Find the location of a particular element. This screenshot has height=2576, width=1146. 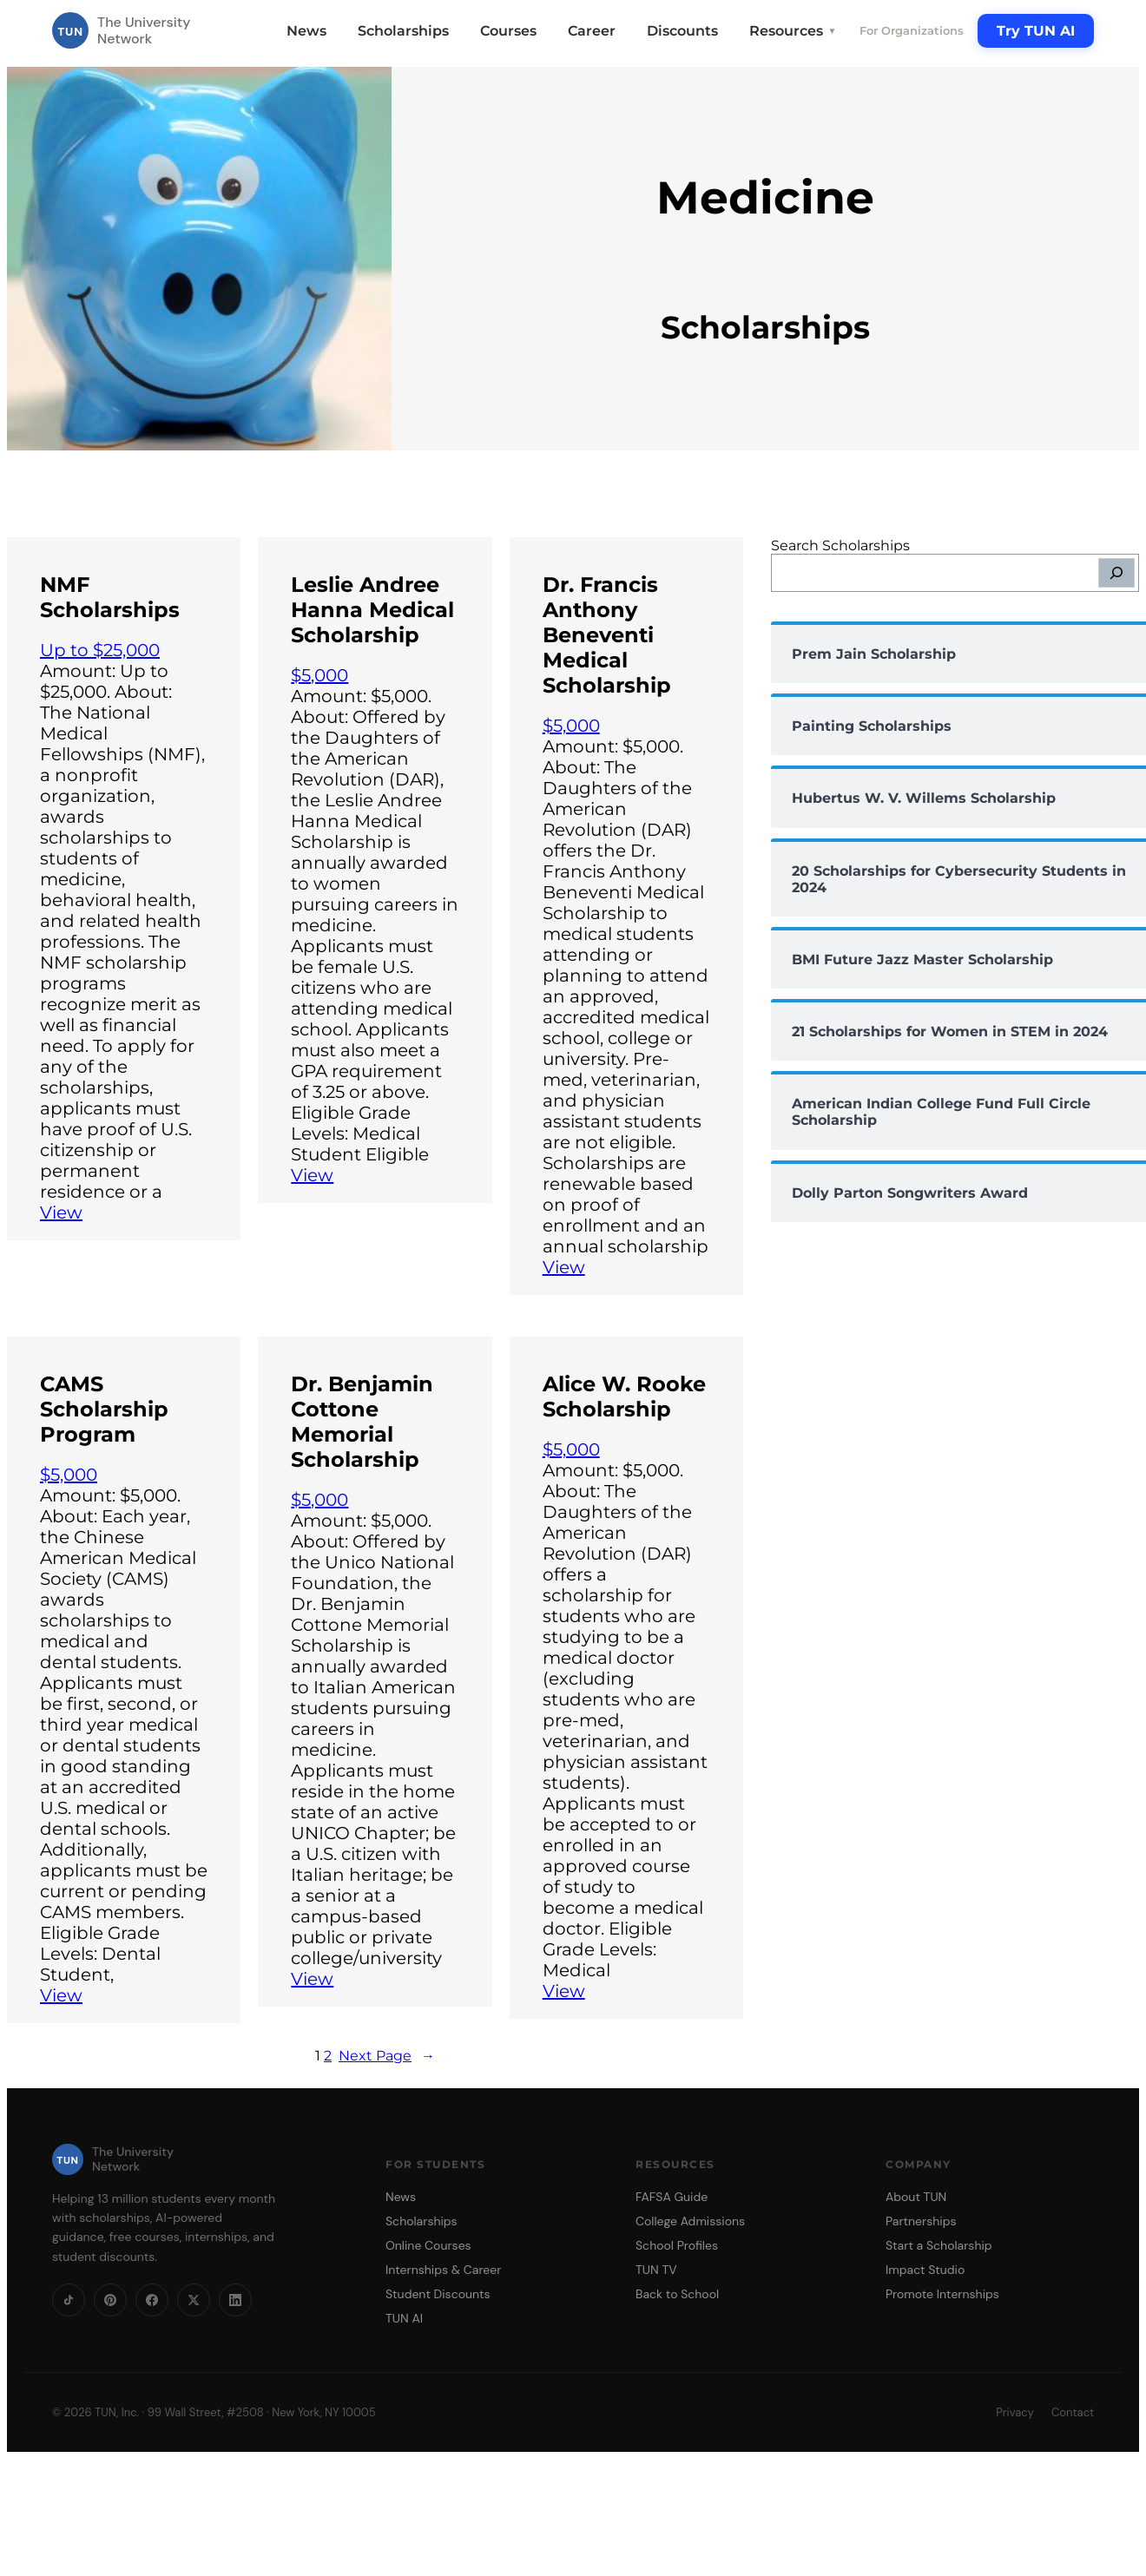

Try TUN AI is located at coordinates (1036, 31).